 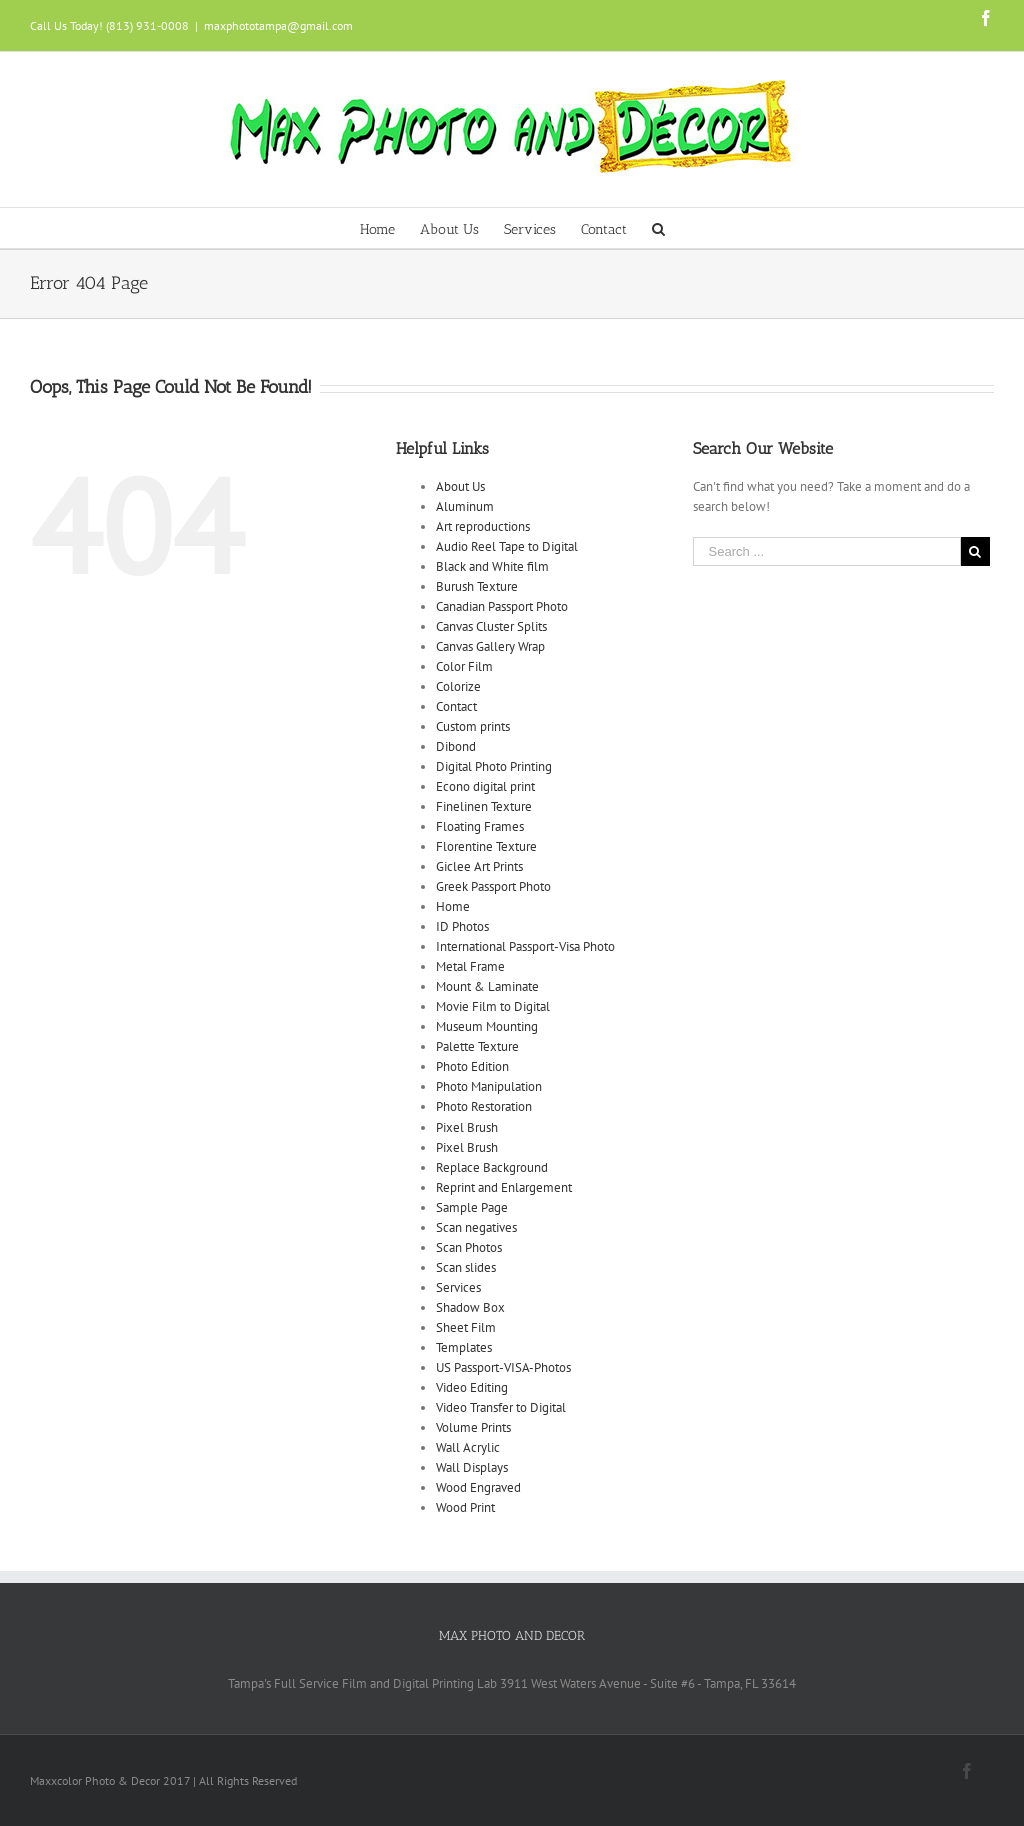 I want to click on Florentine Texture, so click(x=486, y=846).